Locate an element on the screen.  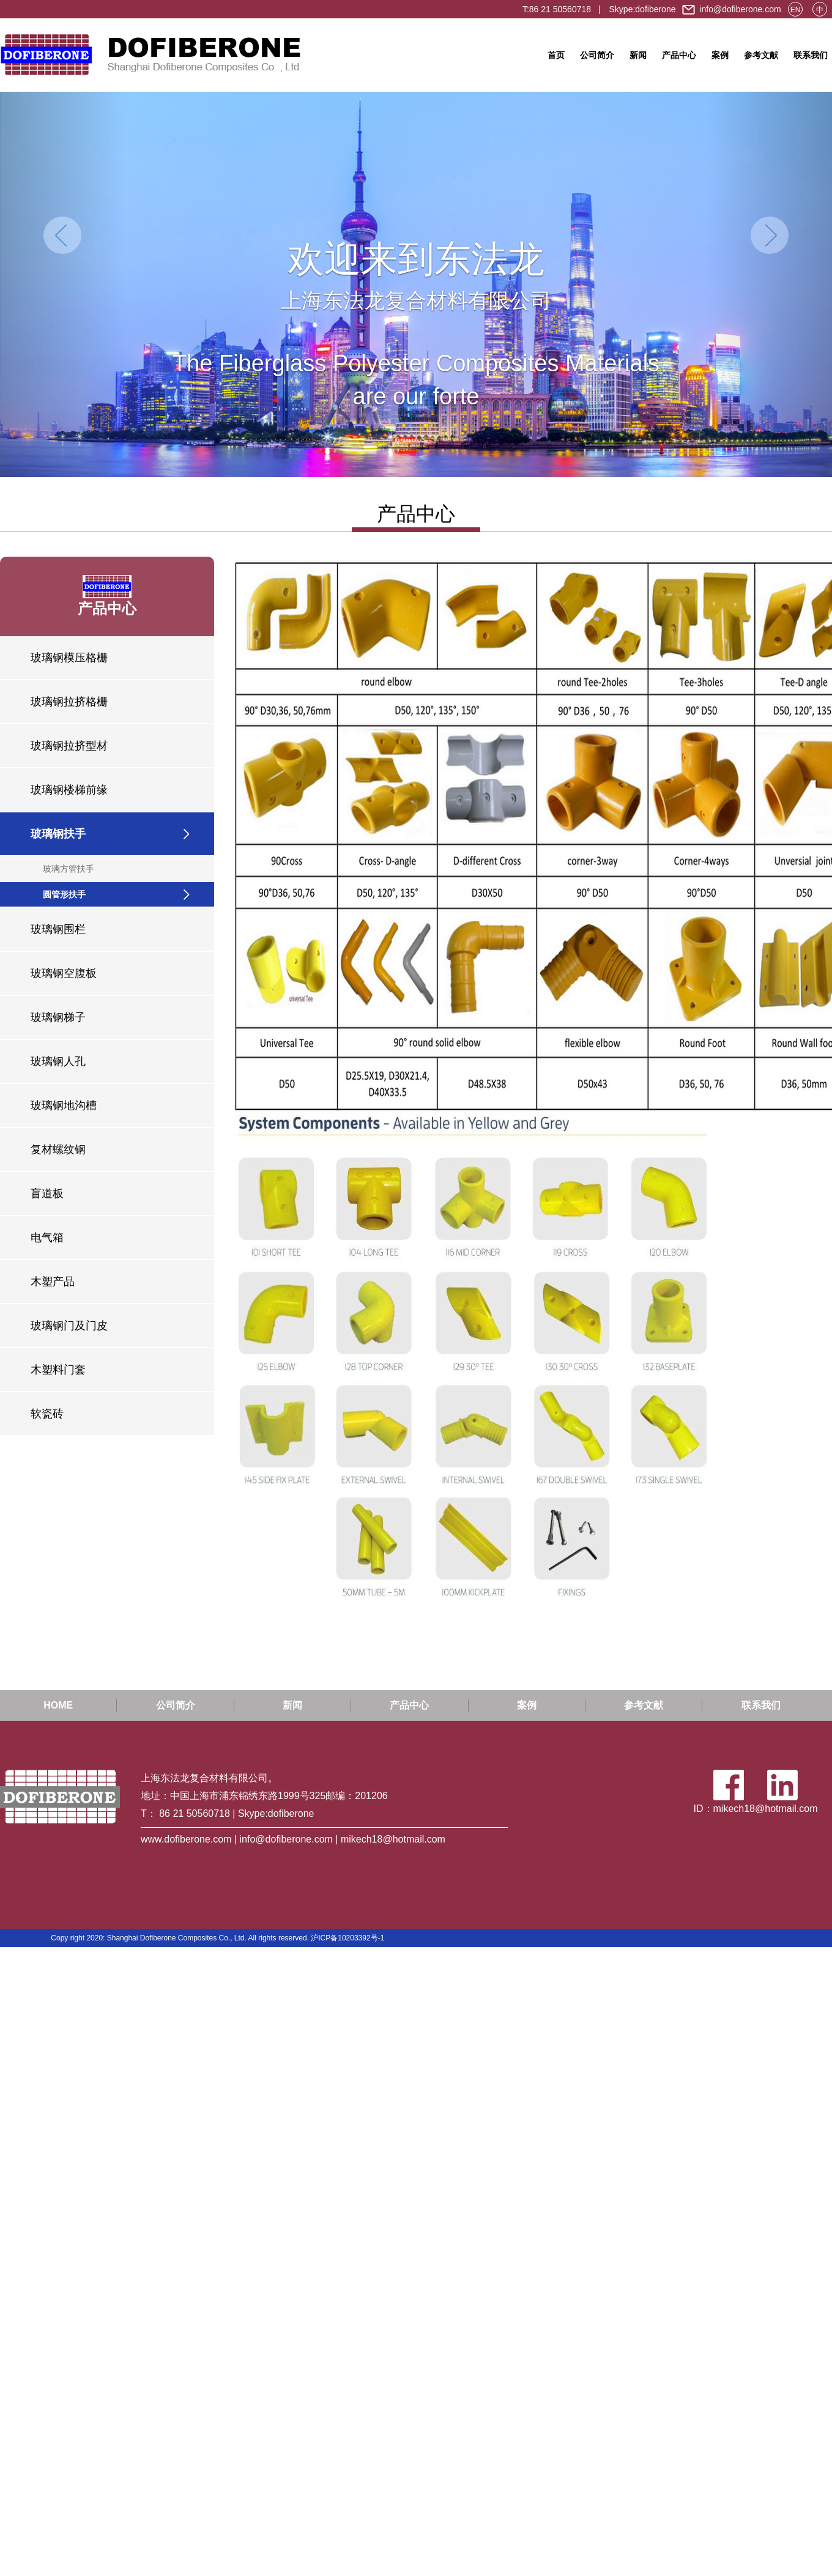
玻璃钢拉挤型材 is located at coordinates (69, 746).